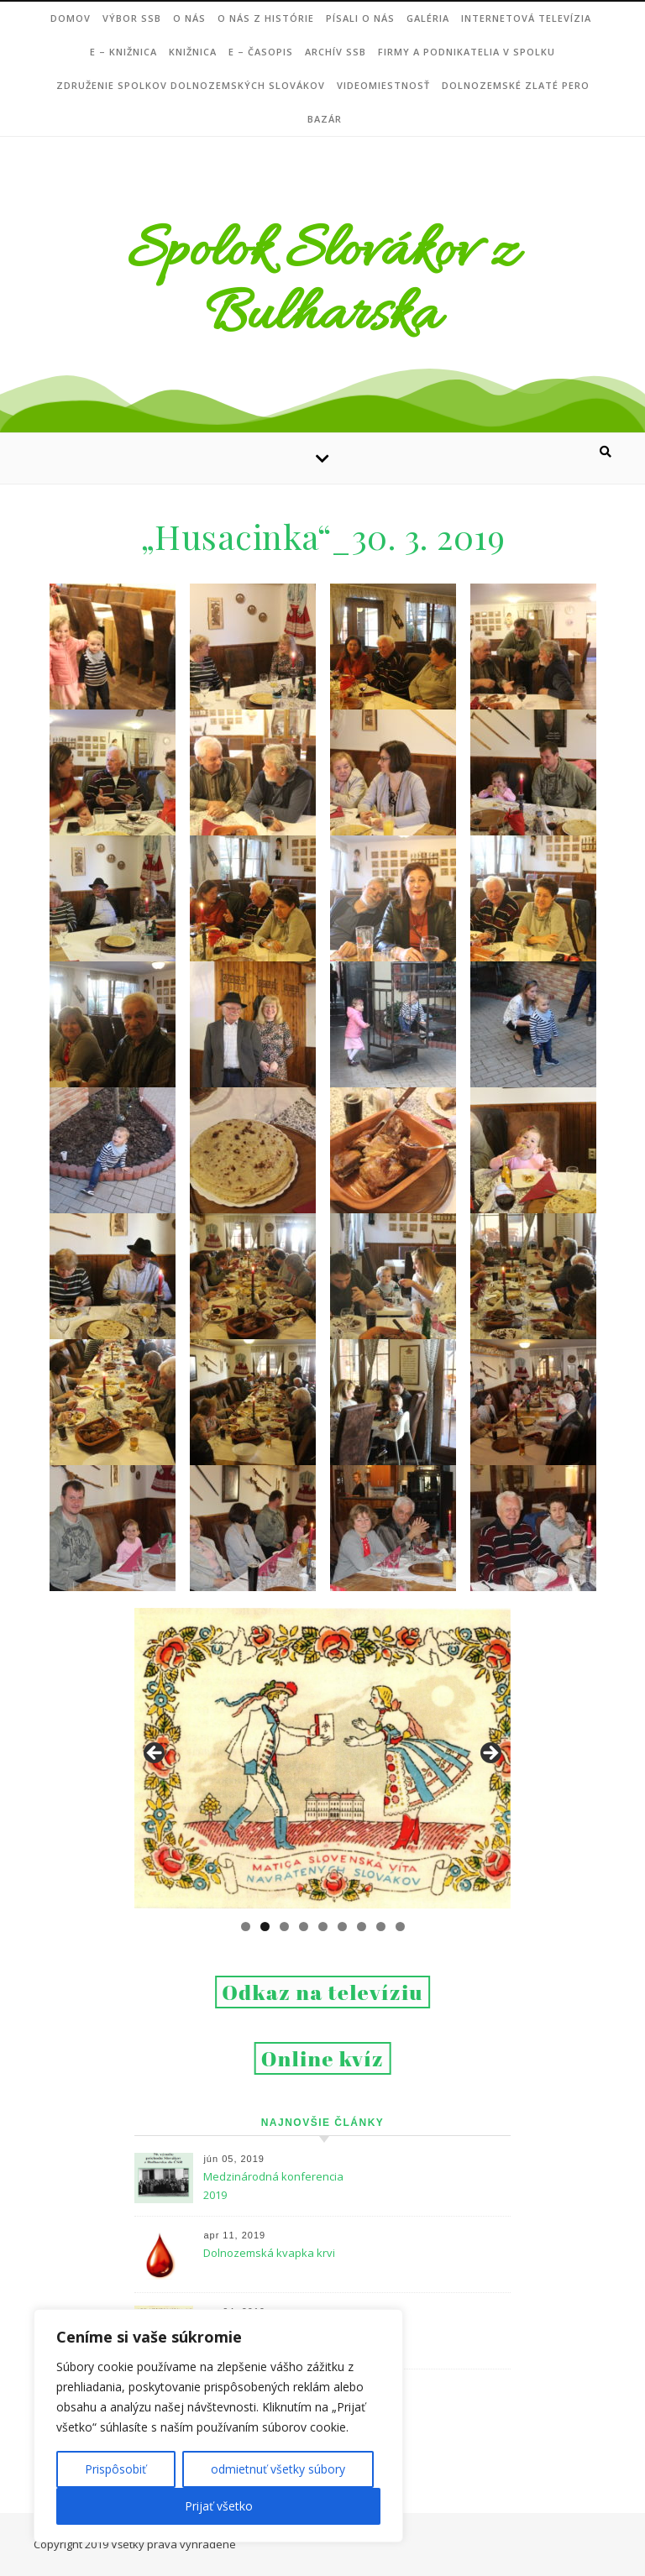 The image size is (645, 2576). Describe the element at coordinates (400, 1926) in the screenshot. I see `9 [tab]` at that location.